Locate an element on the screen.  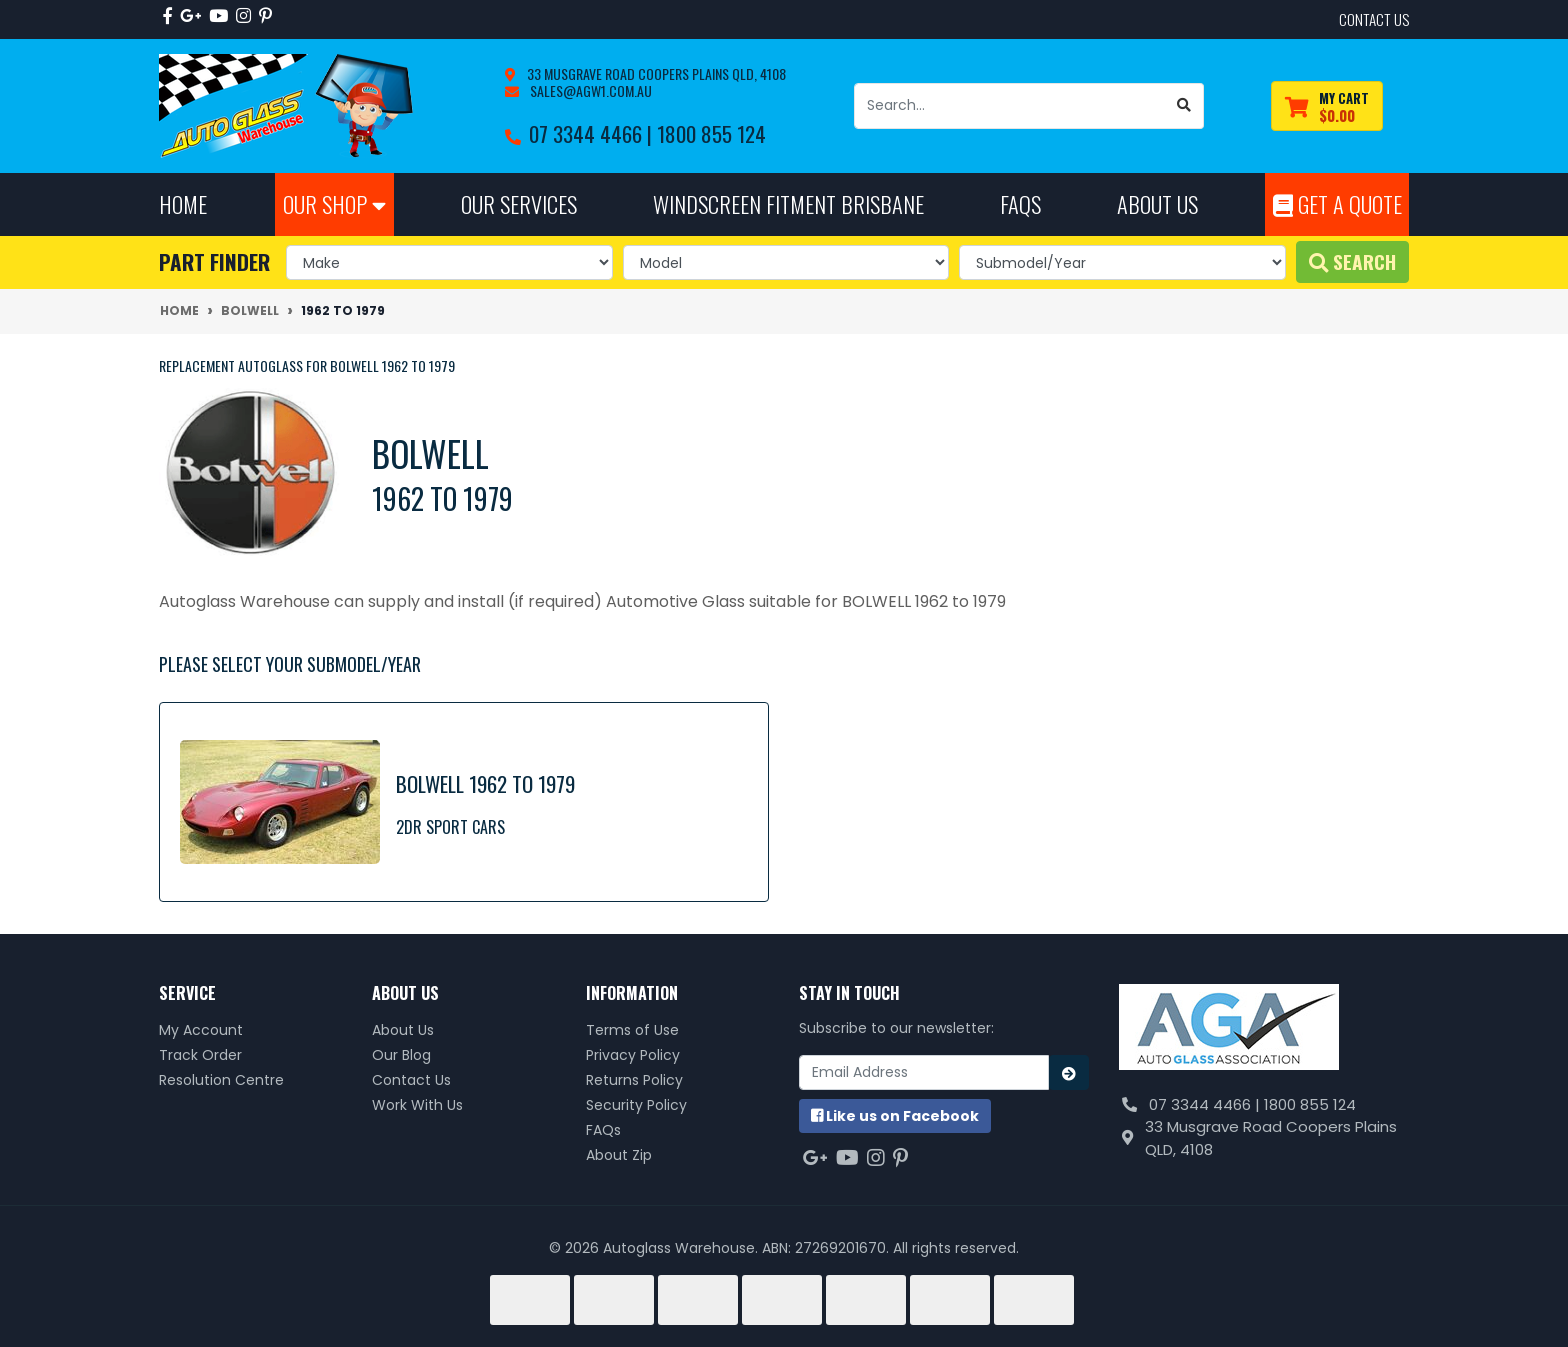
Home is located at coordinates (183, 203).